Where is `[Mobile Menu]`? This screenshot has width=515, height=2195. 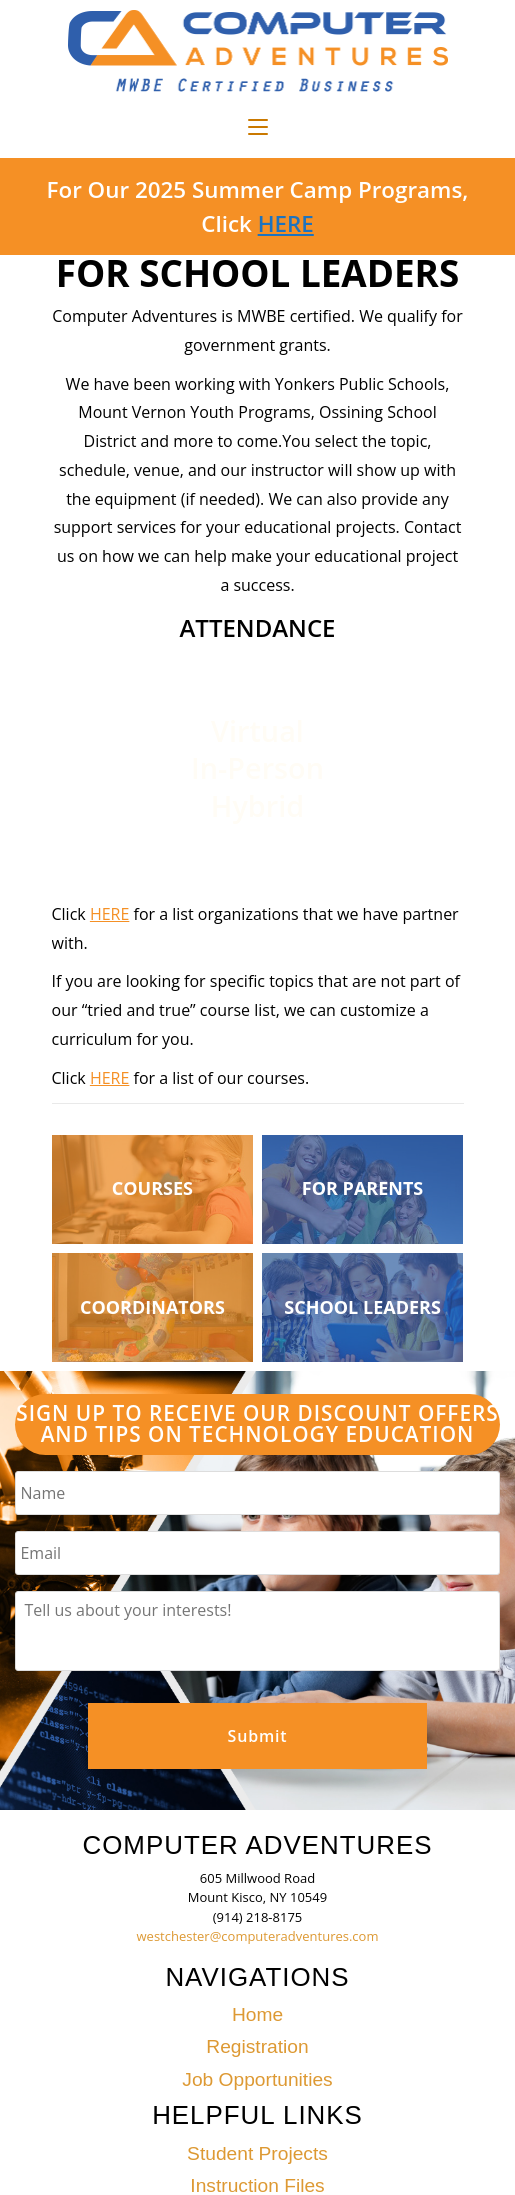
[Mobile Menu] is located at coordinates (258, 128).